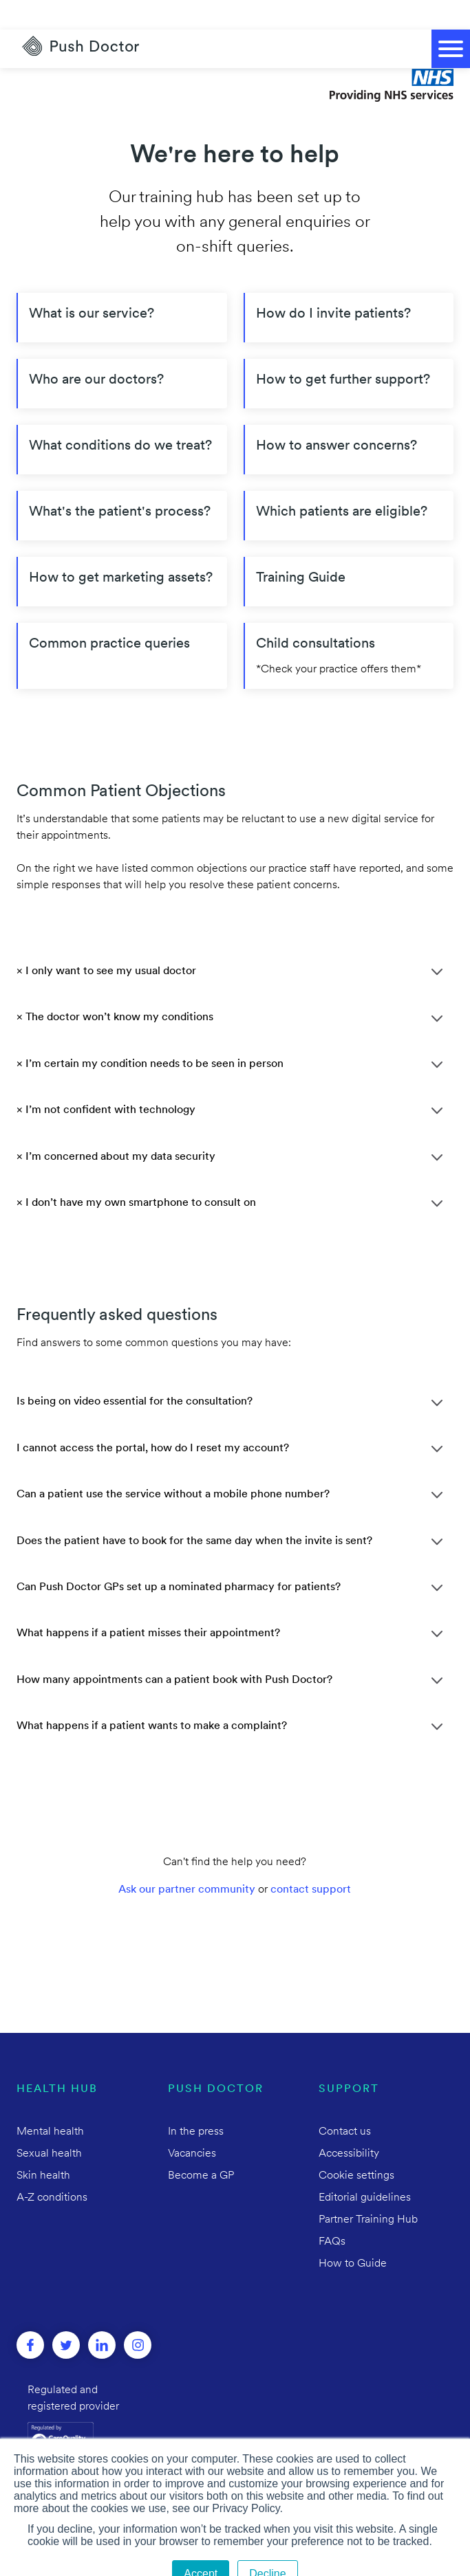 Image resolution: width=470 pixels, height=2576 pixels. Describe the element at coordinates (116, 1127) in the screenshot. I see `× I’m concerned about my data security` at that location.